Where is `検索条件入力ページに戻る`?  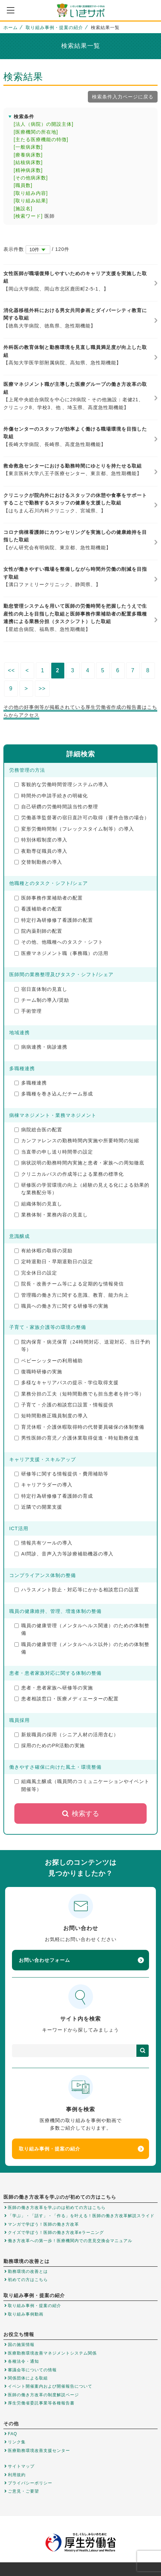 検索条件入力ページに戻る is located at coordinates (122, 96).